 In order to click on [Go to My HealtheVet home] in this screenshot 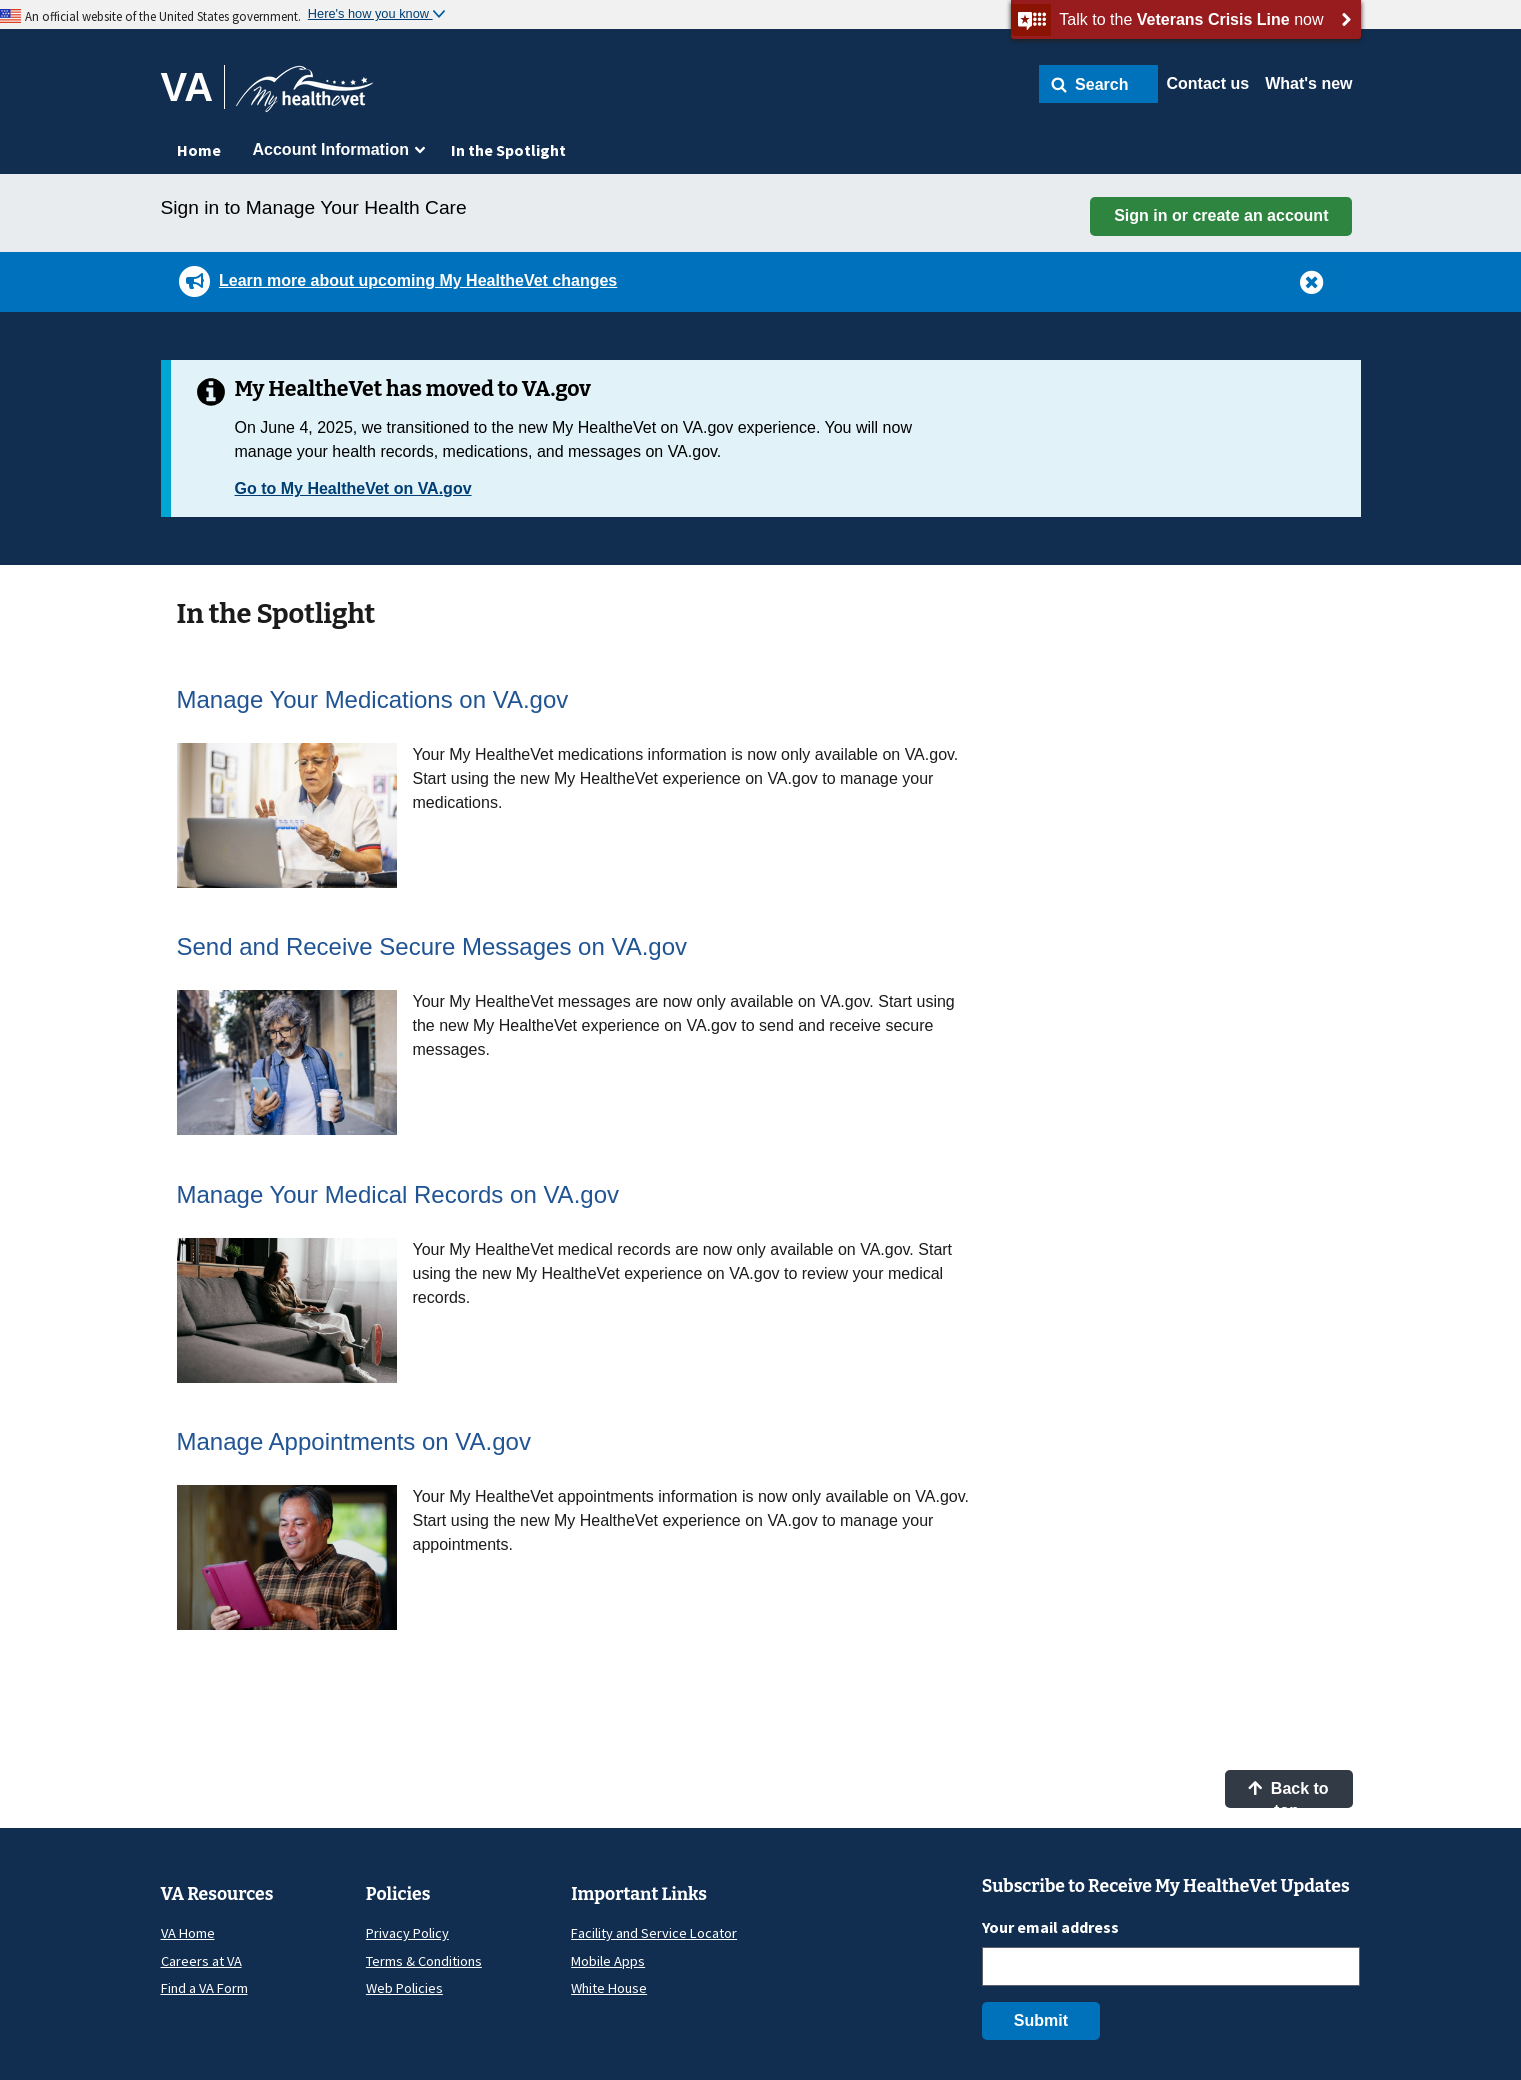, I will do `click(304, 95)`.